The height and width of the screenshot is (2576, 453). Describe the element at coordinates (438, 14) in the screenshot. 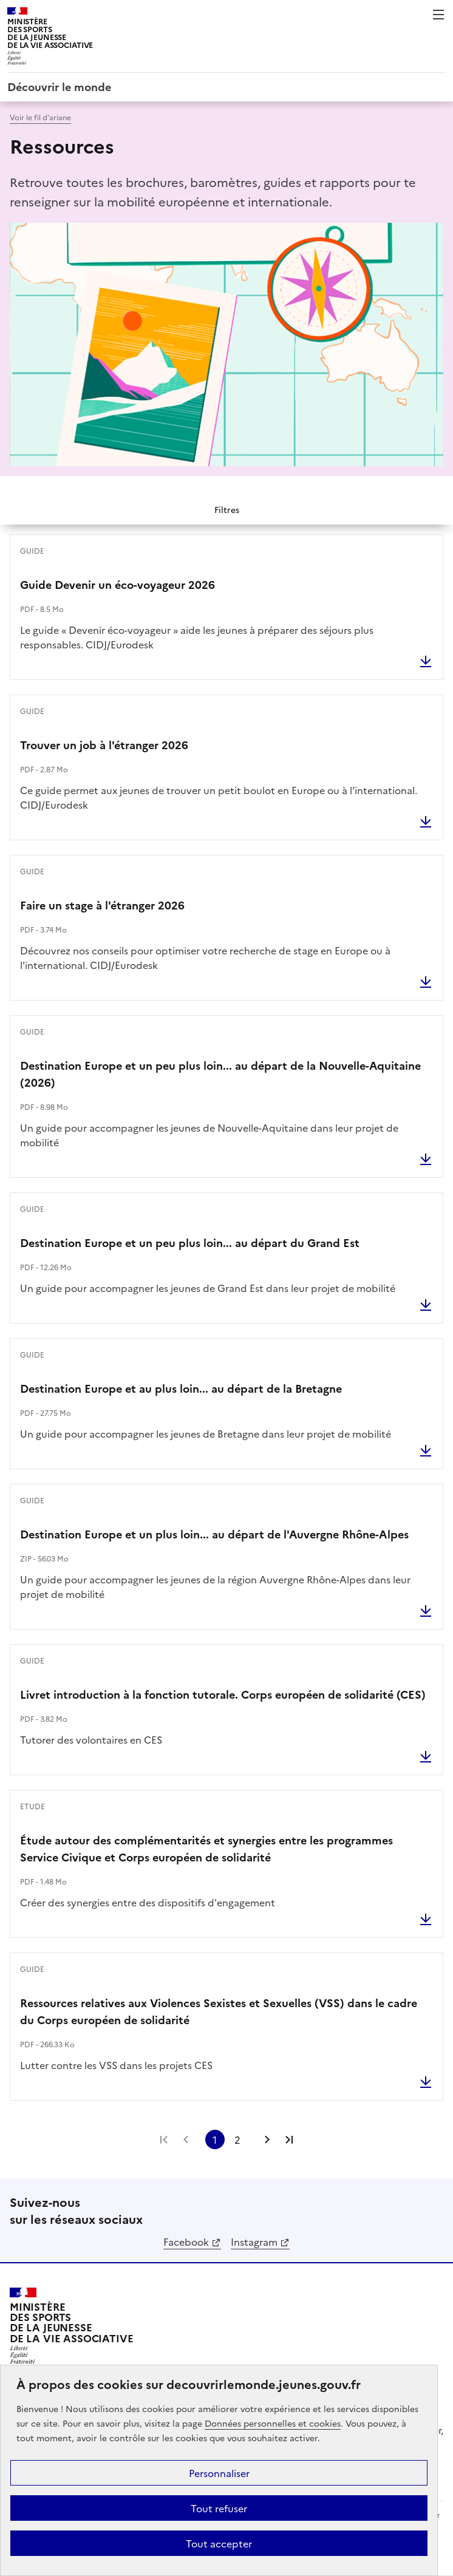

I see `Menu` at that location.